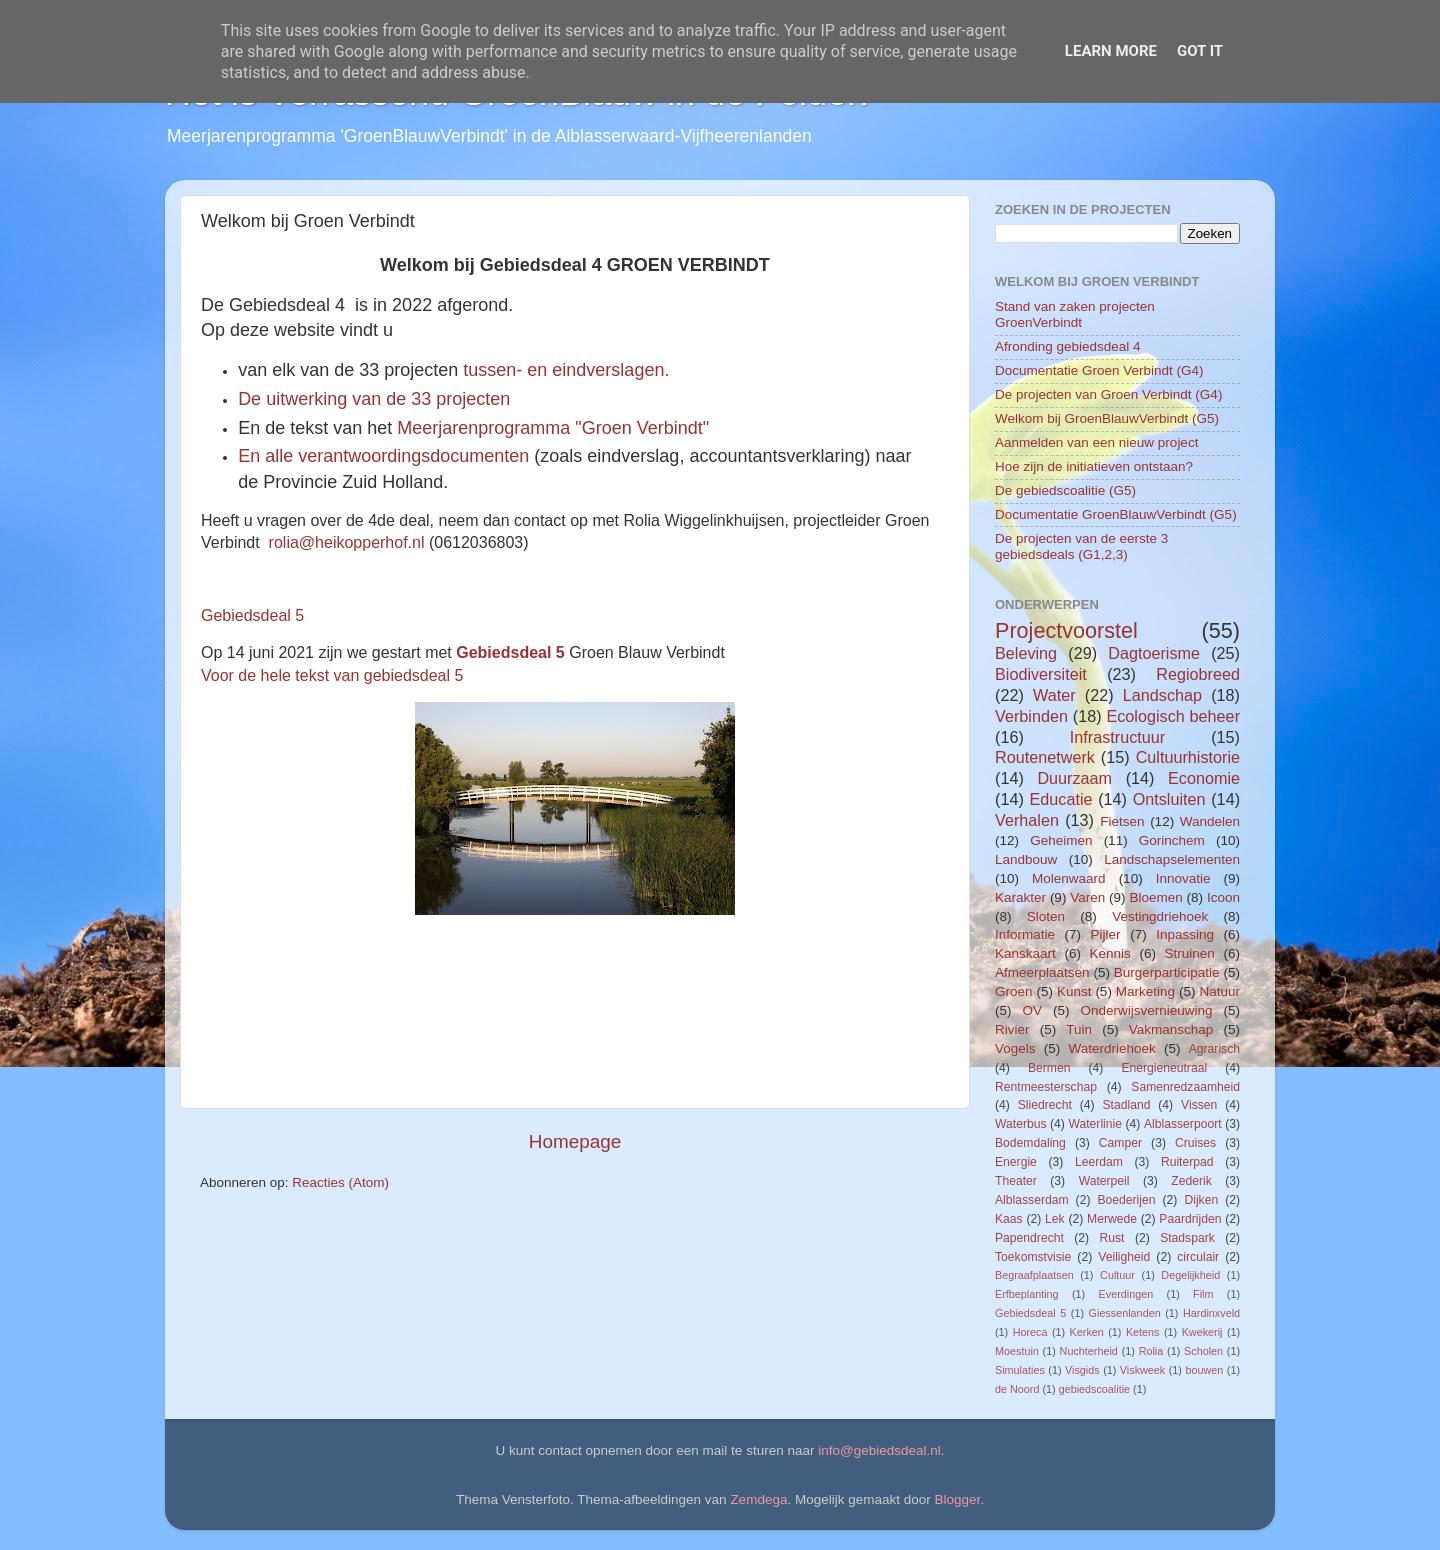 The width and height of the screenshot is (1440, 1550). I want to click on Alblasserpoort, so click(1183, 1124).